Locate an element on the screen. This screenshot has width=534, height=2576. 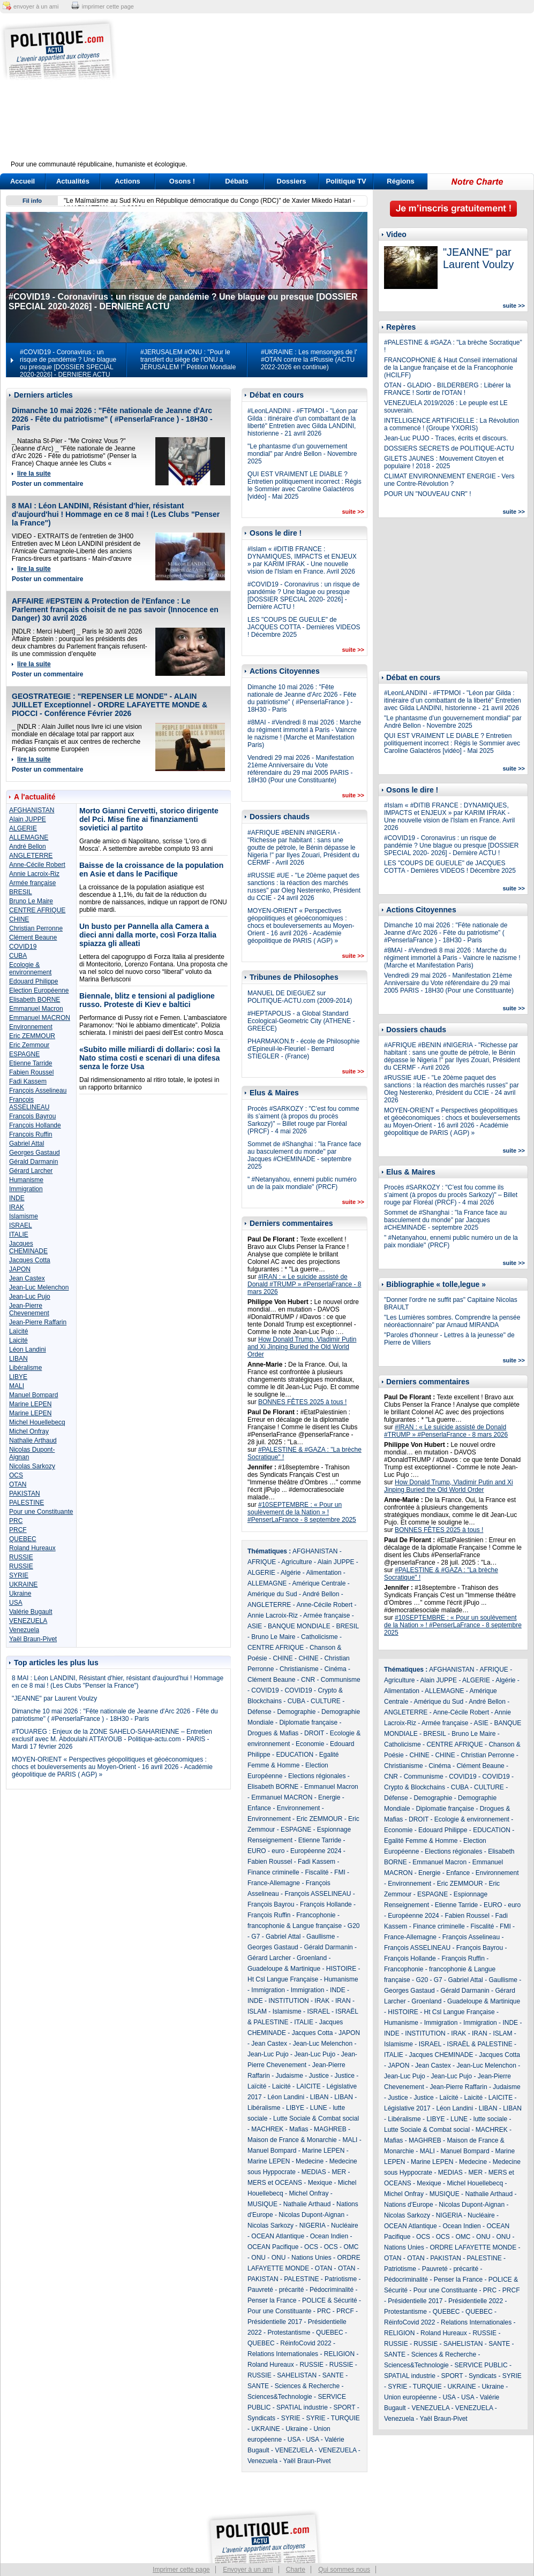
suite >> is located at coordinates (353, 511).